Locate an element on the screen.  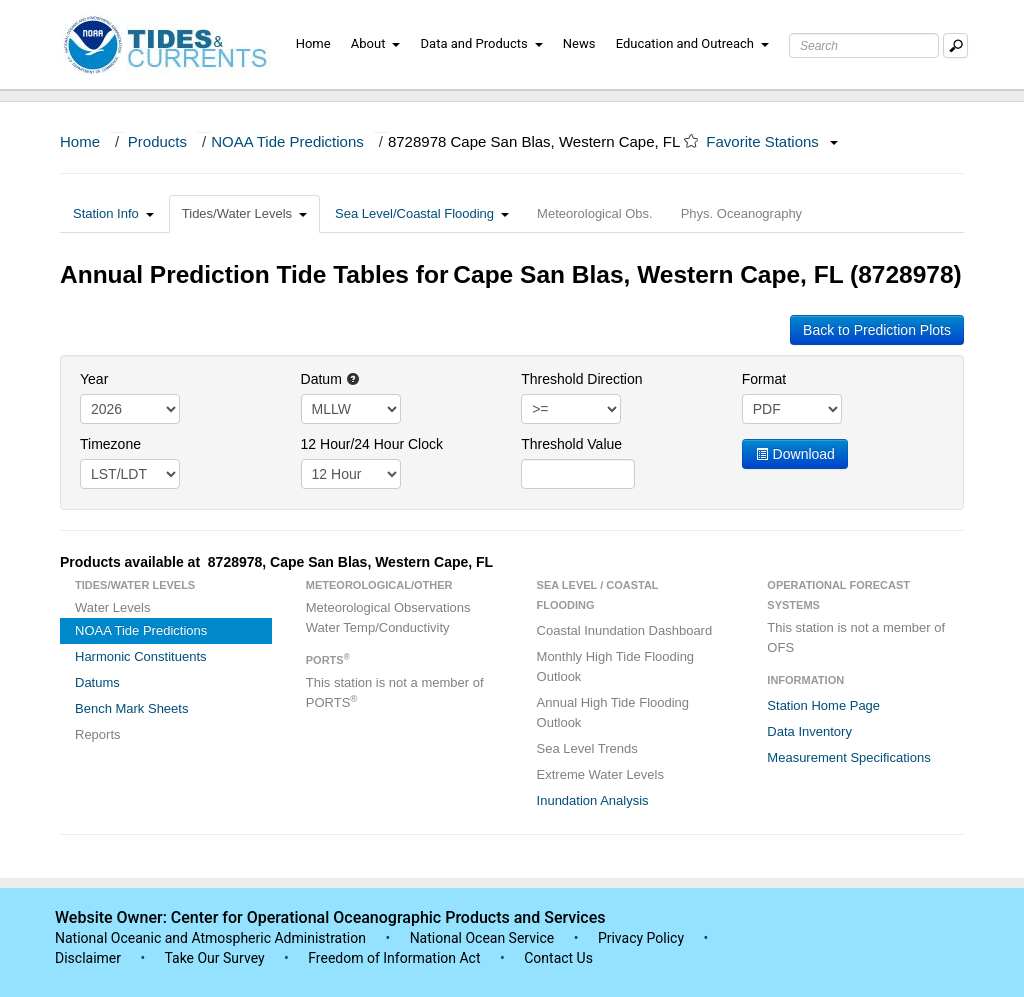
Measurement Specifications is located at coordinates (848, 757).